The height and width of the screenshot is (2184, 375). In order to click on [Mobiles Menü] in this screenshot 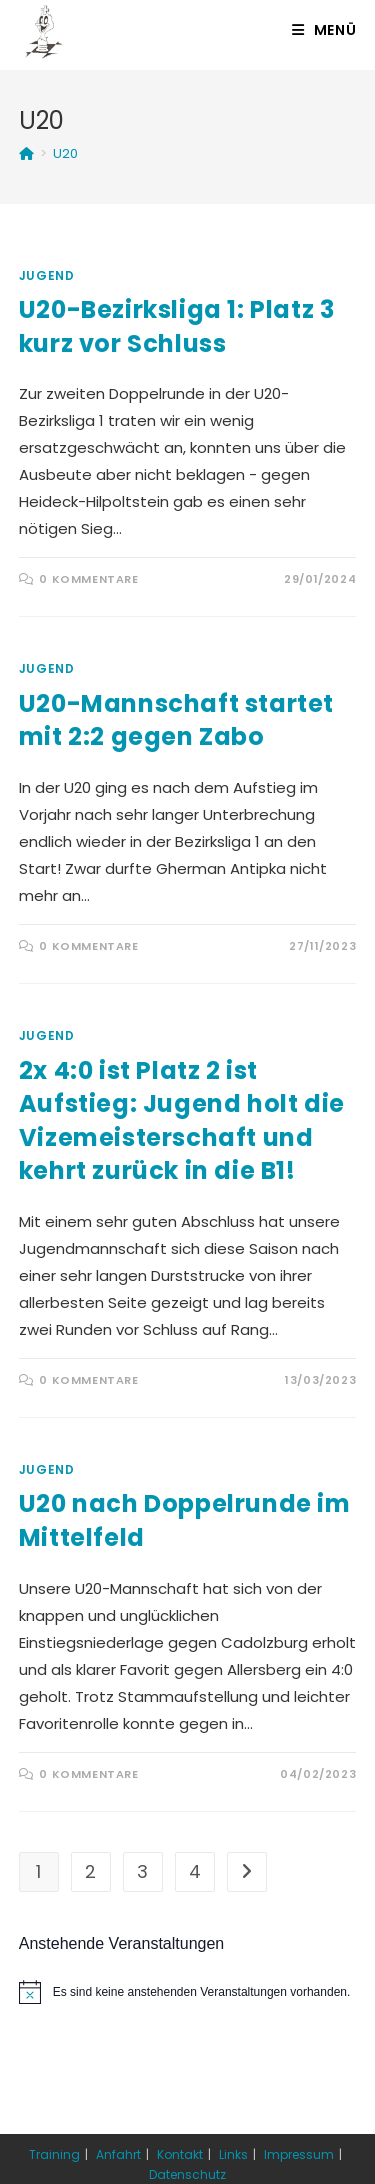, I will do `click(324, 30)`.